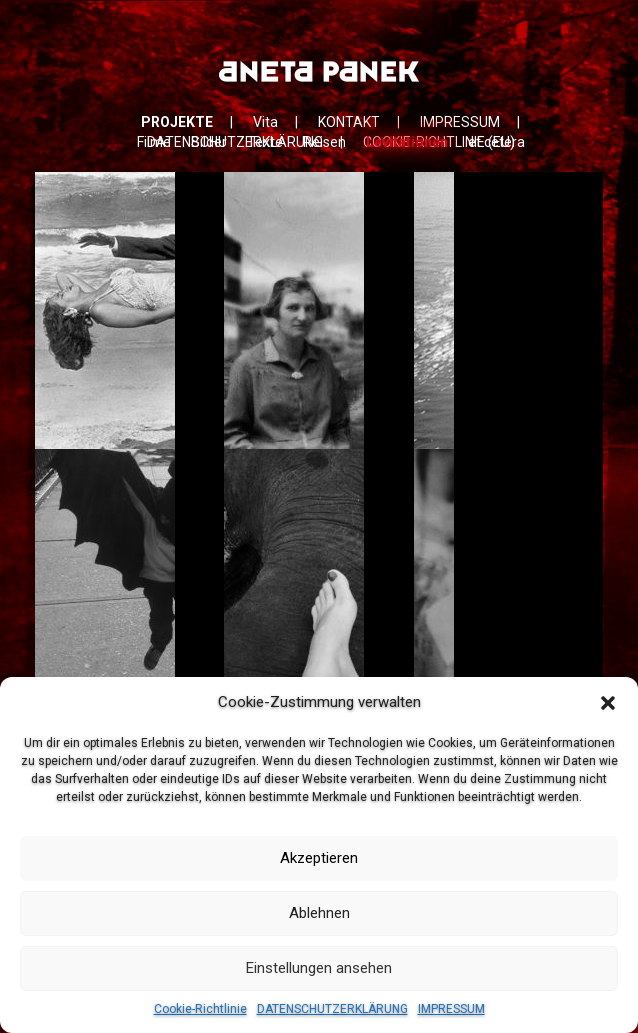  Describe the element at coordinates (177, 122) in the screenshot. I see `PROJEKTE` at that location.